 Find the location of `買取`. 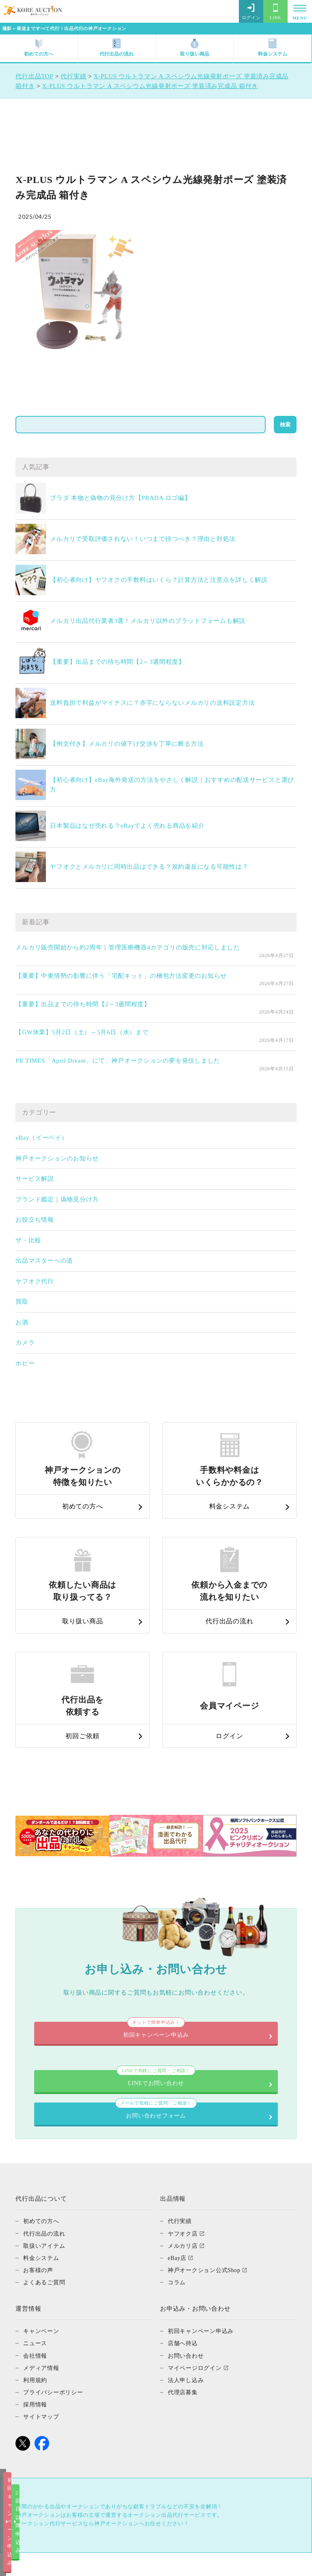

買取 is located at coordinates (21, 1301).